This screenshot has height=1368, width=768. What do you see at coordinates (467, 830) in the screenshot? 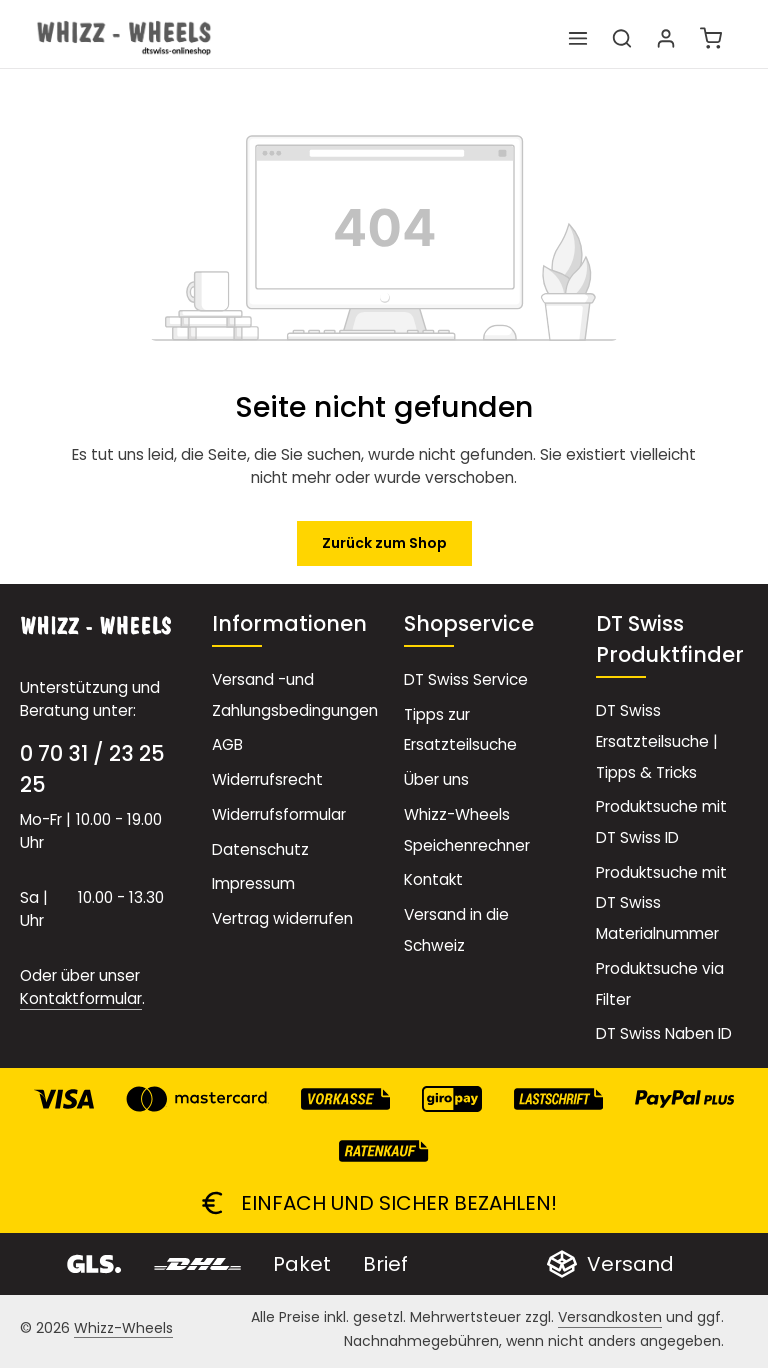
I see `Whizz-Wheels Speichenrechner` at bounding box center [467, 830].